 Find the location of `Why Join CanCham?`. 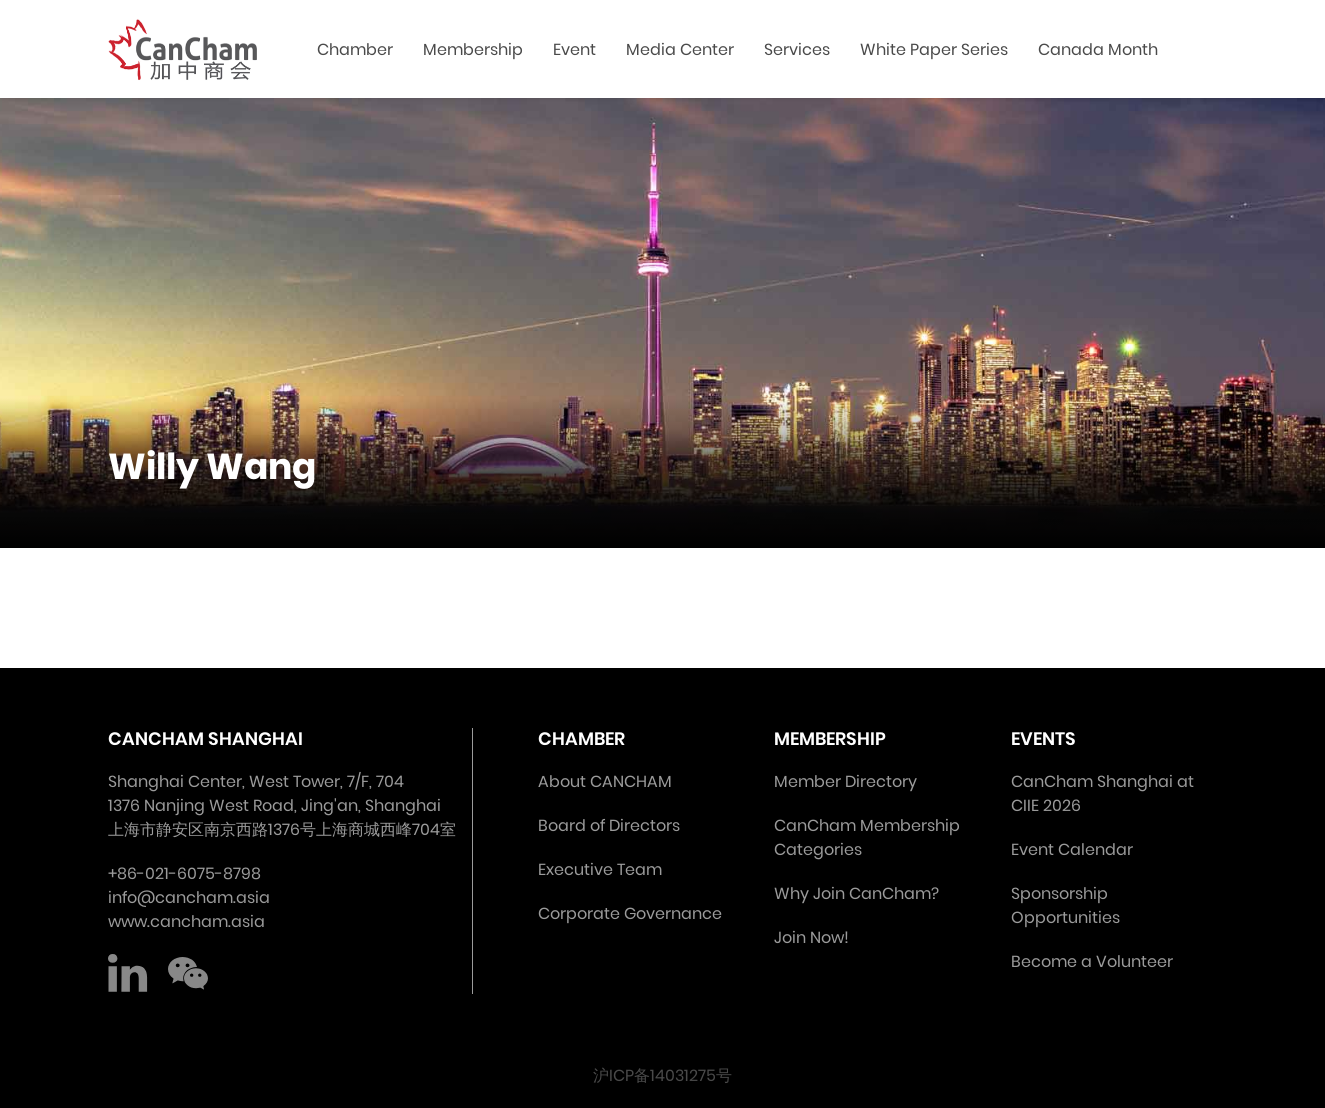

Why Join CanCham? is located at coordinates (856, 893).